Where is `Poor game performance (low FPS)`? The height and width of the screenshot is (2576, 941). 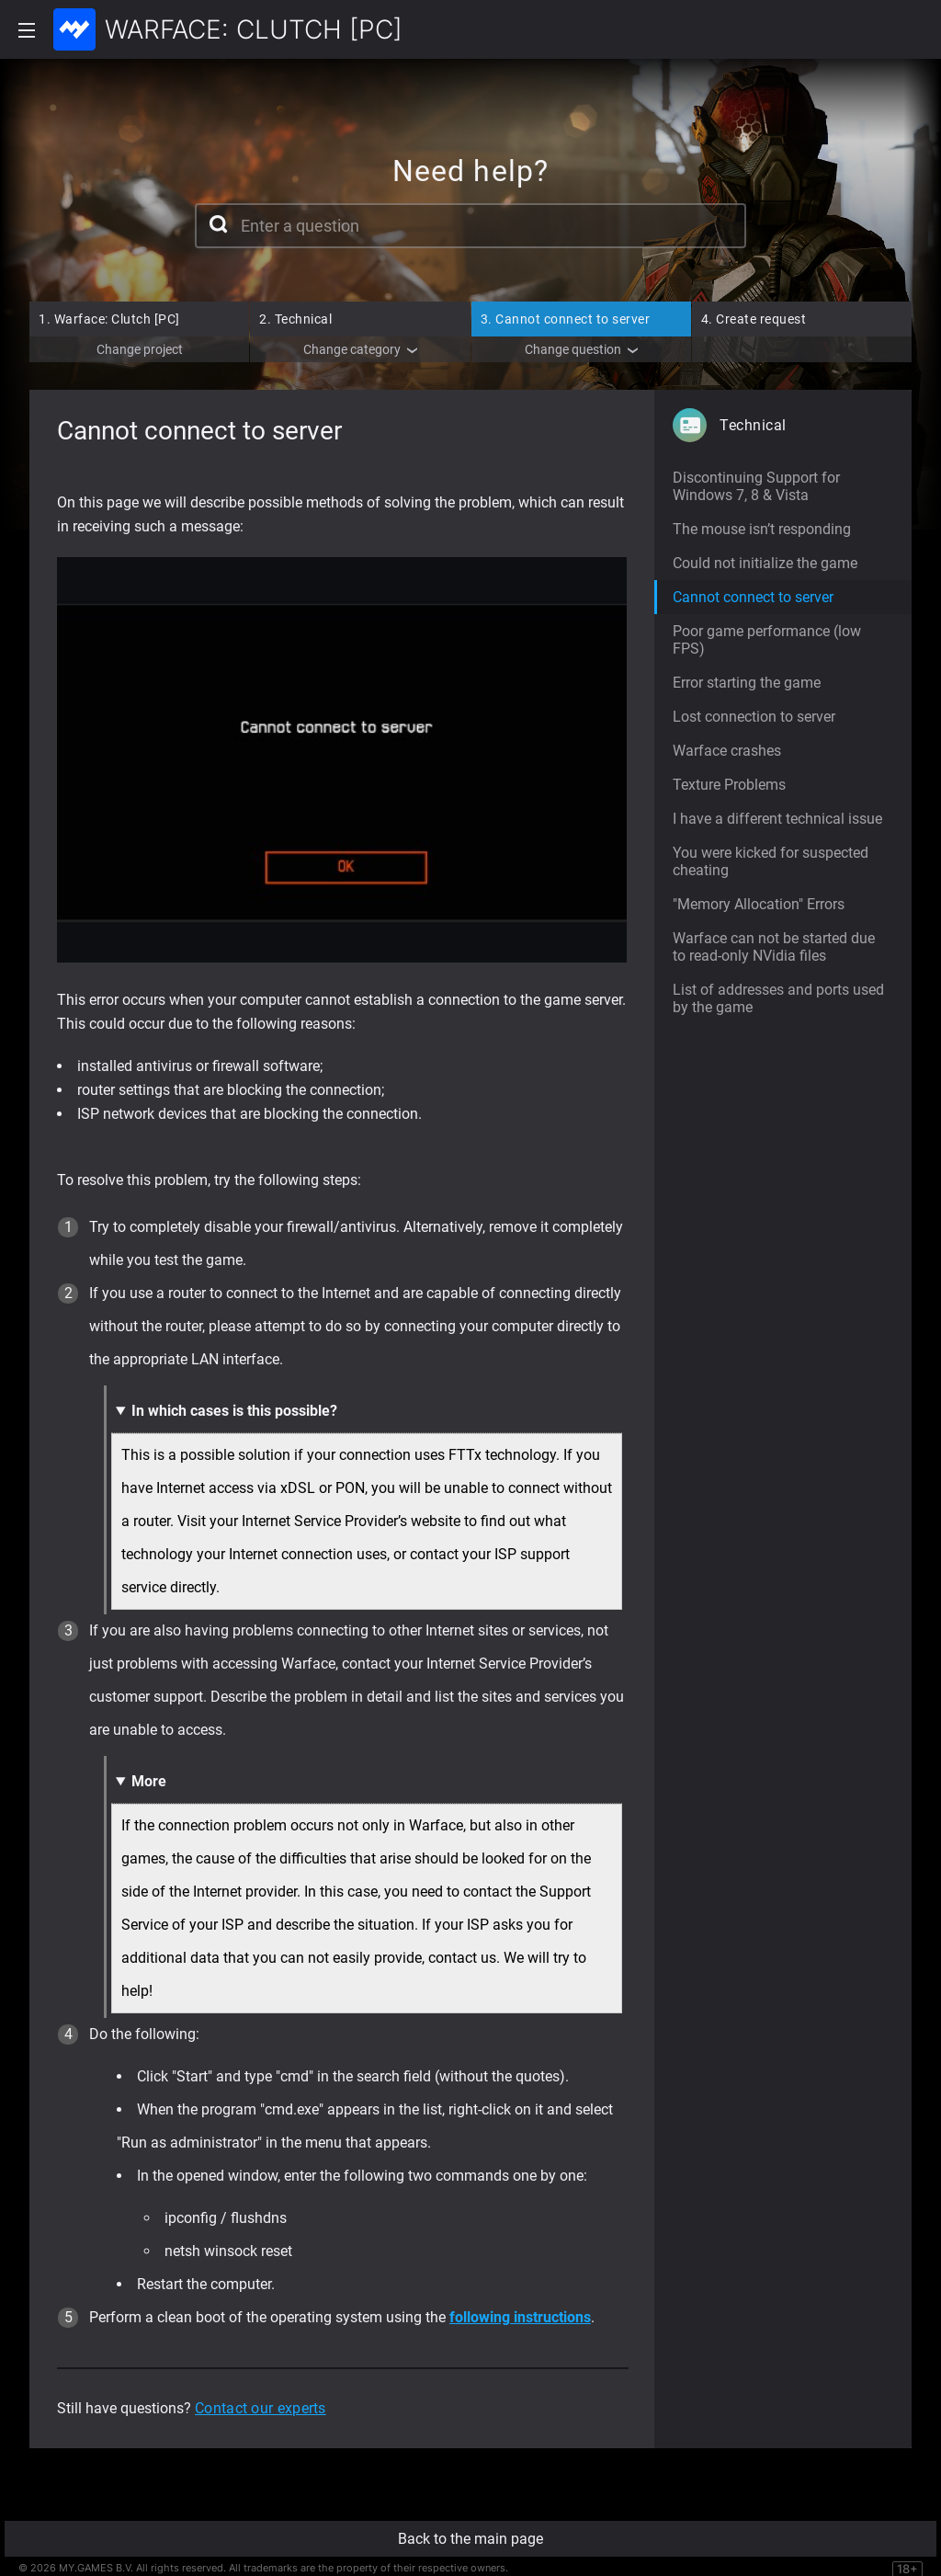
Poor game performance (low FPS) is located at coordinates (767, 639).